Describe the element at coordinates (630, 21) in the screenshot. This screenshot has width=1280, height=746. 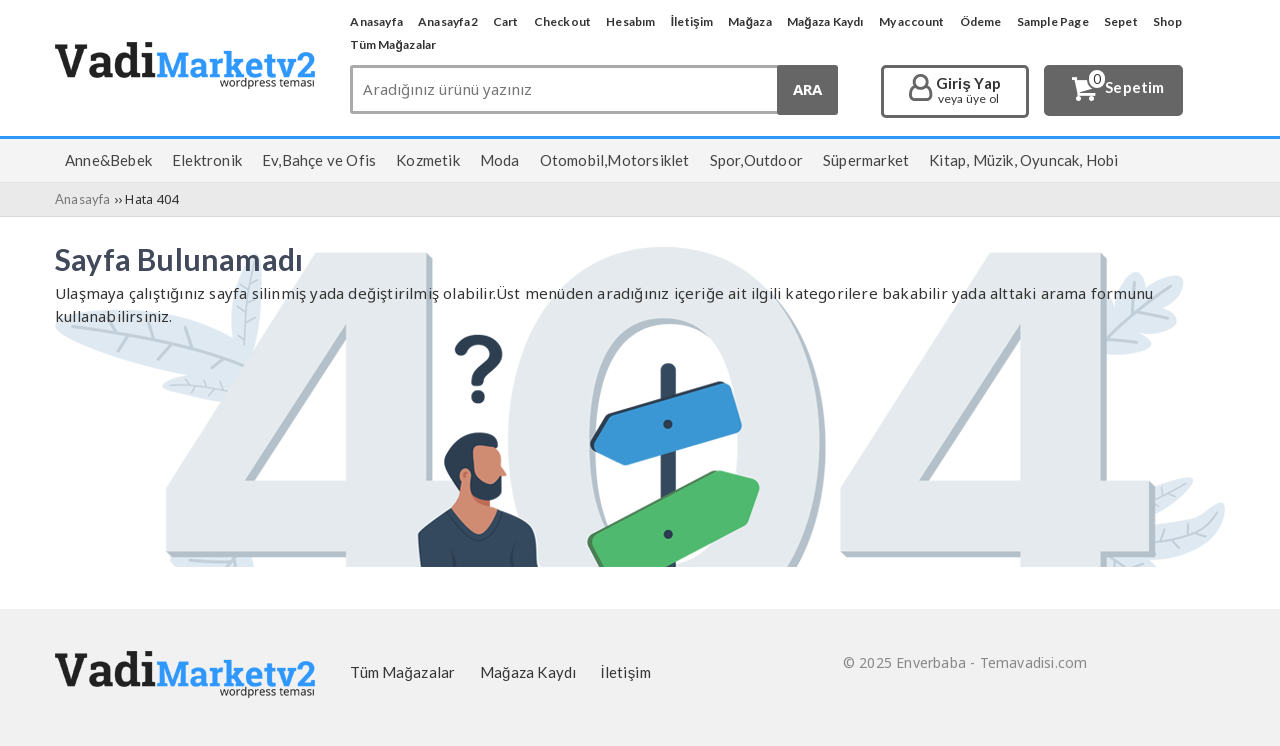
I see `Hesabım` at that location.